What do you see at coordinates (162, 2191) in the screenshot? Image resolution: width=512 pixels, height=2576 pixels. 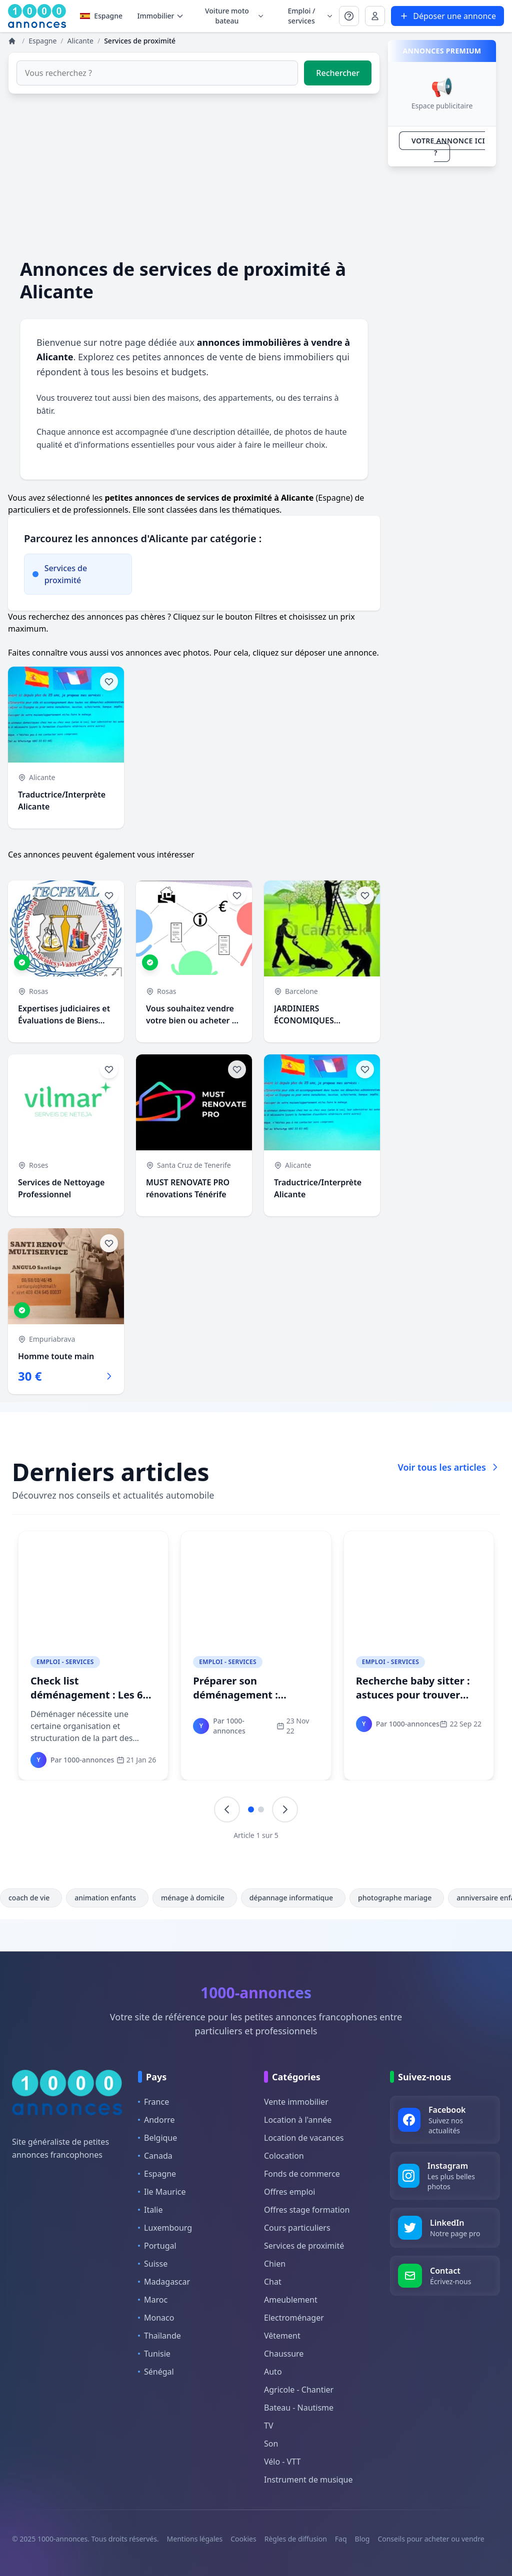 I see `Ile Maurice` at bounding box center [162, 2191].